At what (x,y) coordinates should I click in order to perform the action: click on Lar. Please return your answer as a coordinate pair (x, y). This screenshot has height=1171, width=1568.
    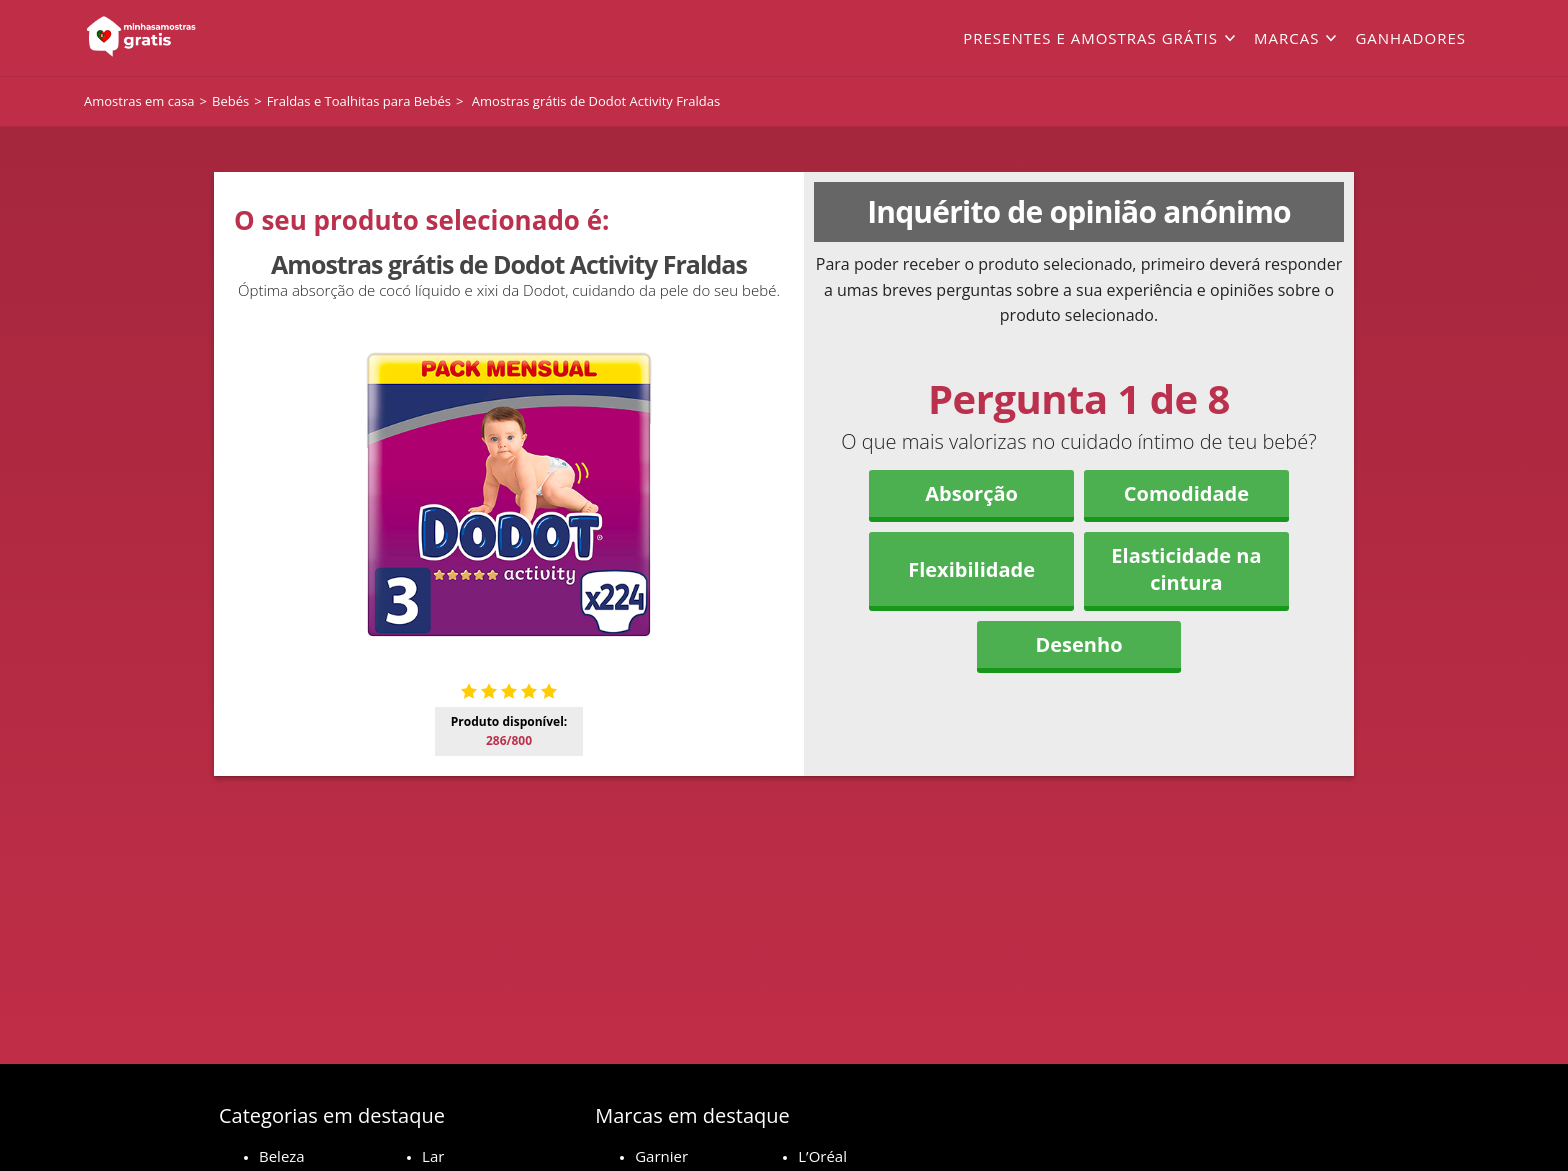
    Looking at the image, I should click on (433, 1156).